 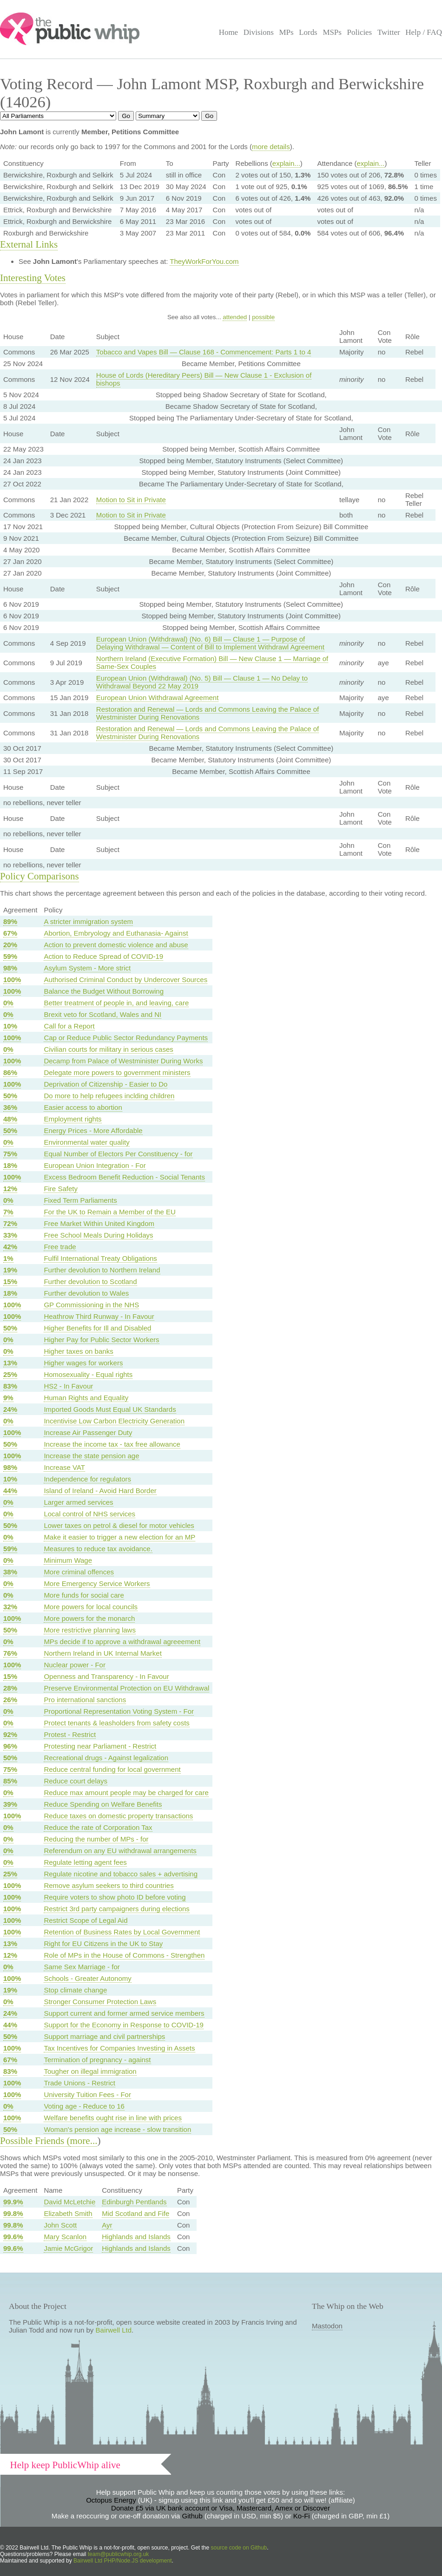 What do you see at coordinates (69, 2202) in the screenshot?
I see `David McLetchie` at bounding box center [69, 2202].